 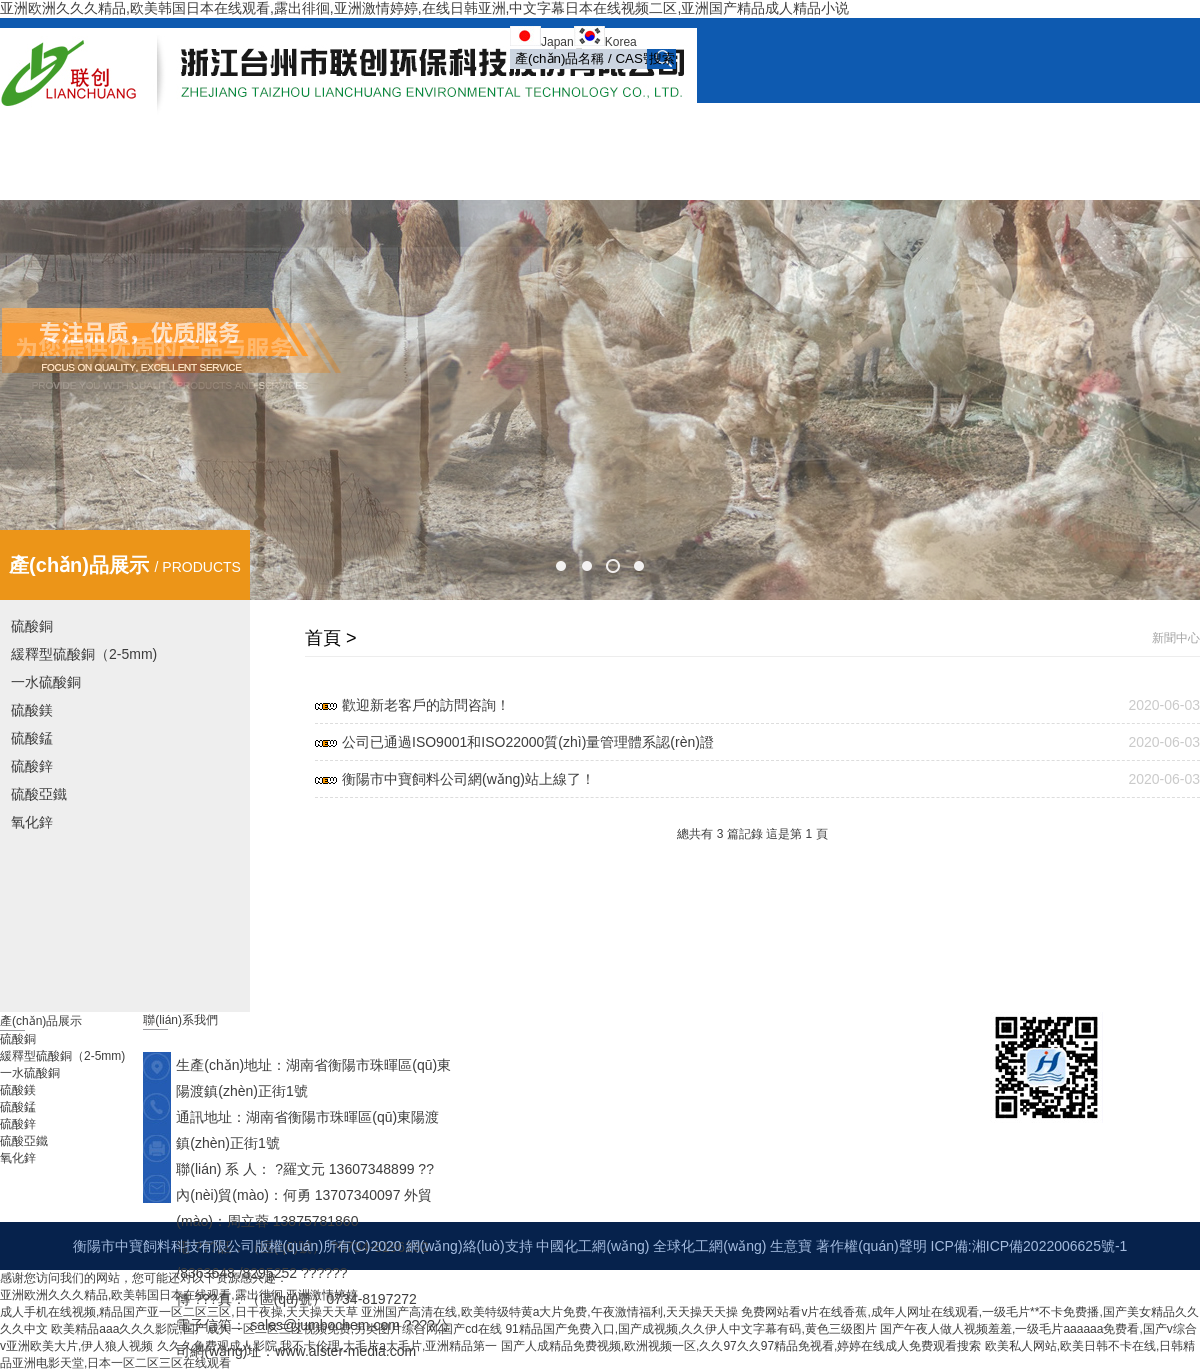 What do you see at coordinates (426, 705) in the screenshot?
I see `歡迎新老客戶的訪問咨詢！` at bounding box center [426, 705].